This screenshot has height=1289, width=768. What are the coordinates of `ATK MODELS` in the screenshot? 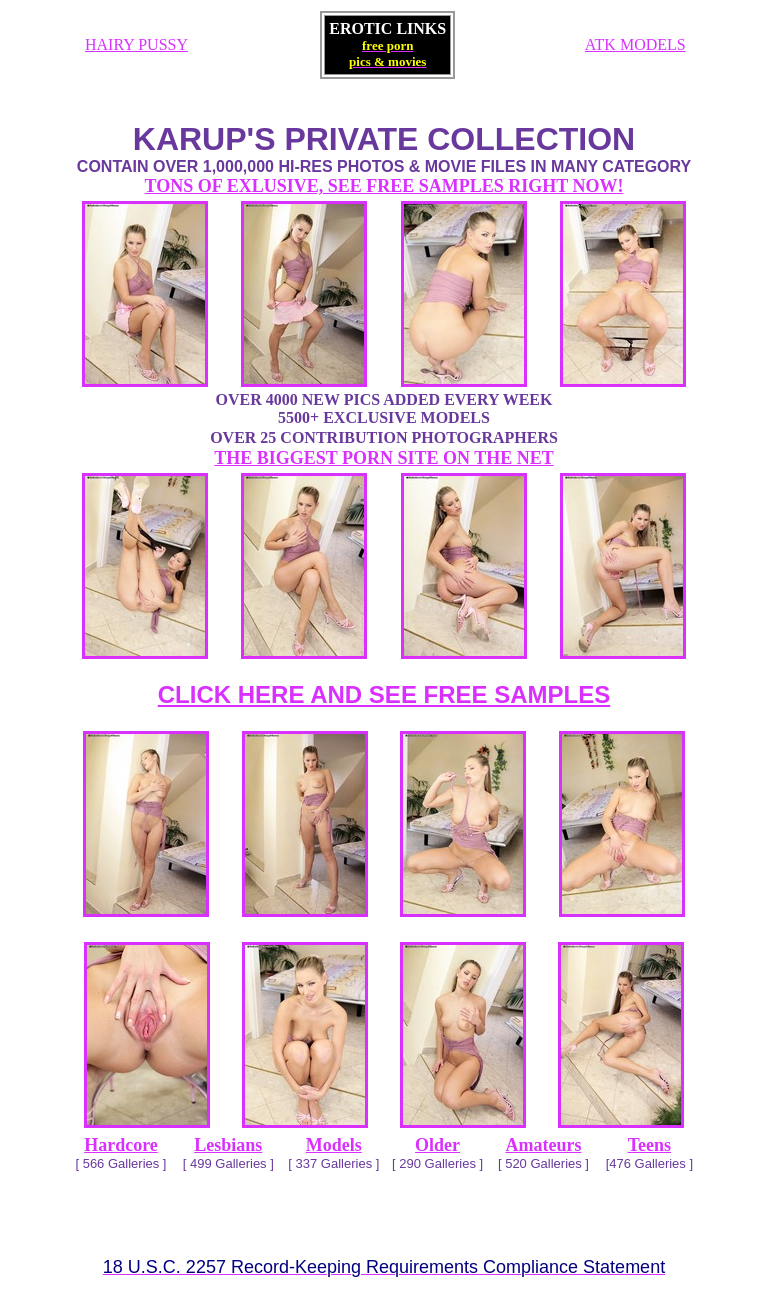 It's located at (635, 44).